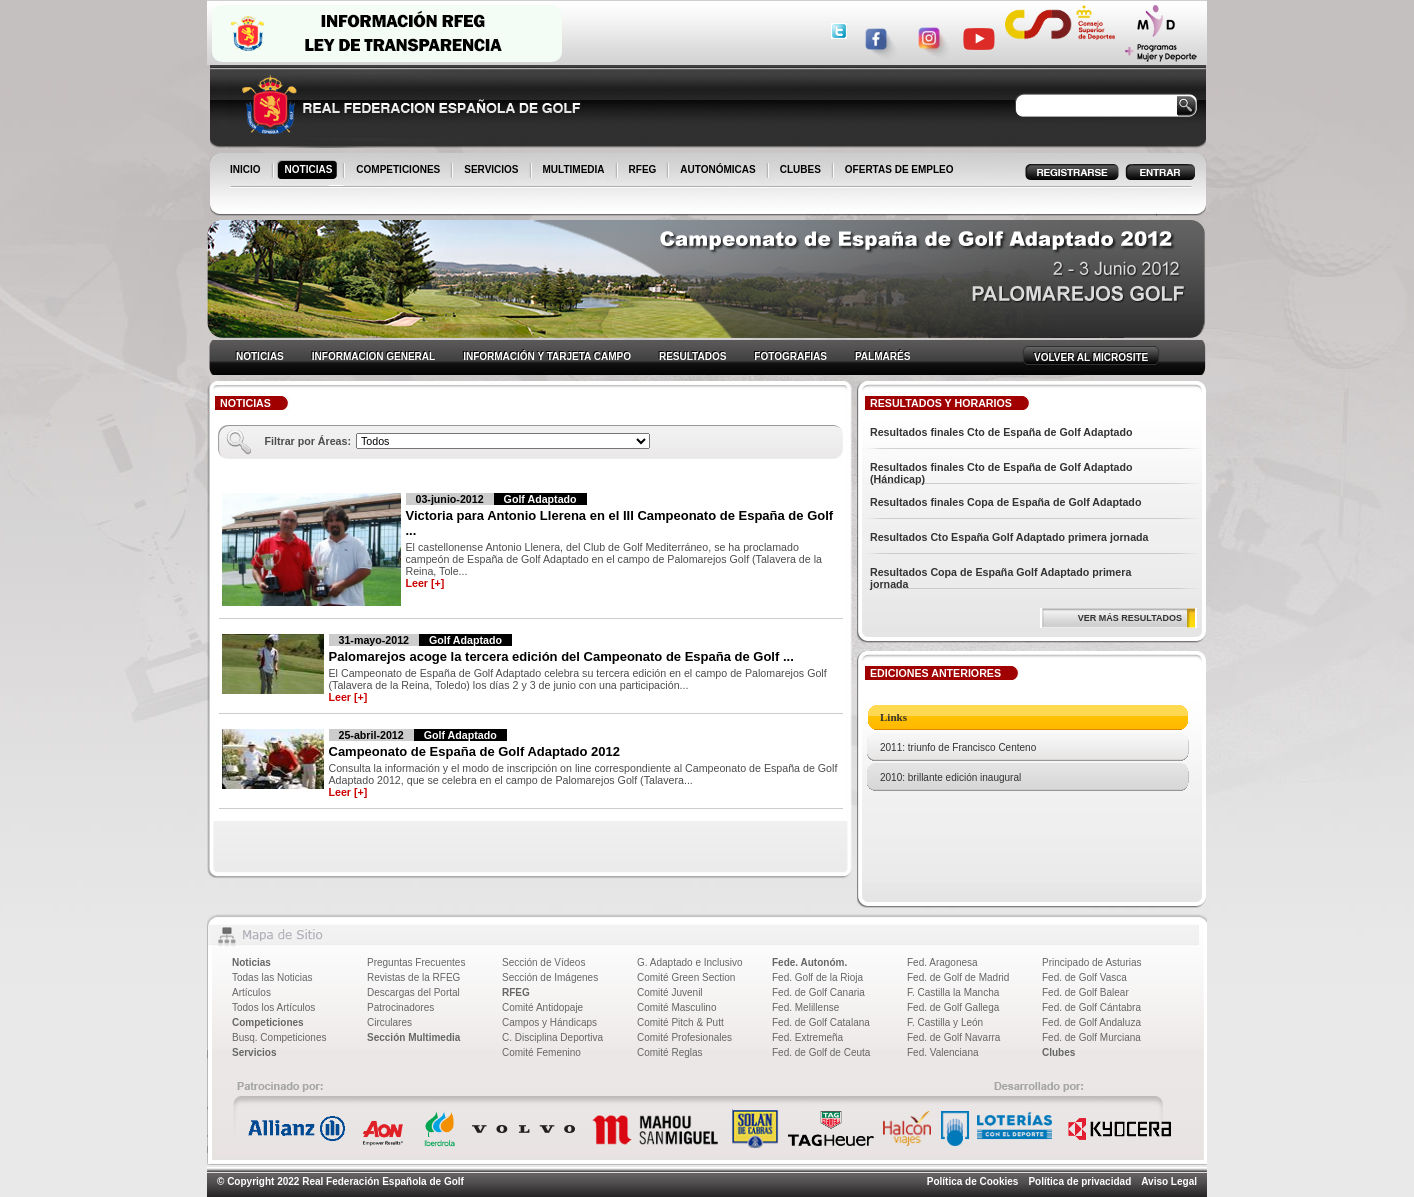  I want to click on AUTONÓMICAS, so click(717, 169).